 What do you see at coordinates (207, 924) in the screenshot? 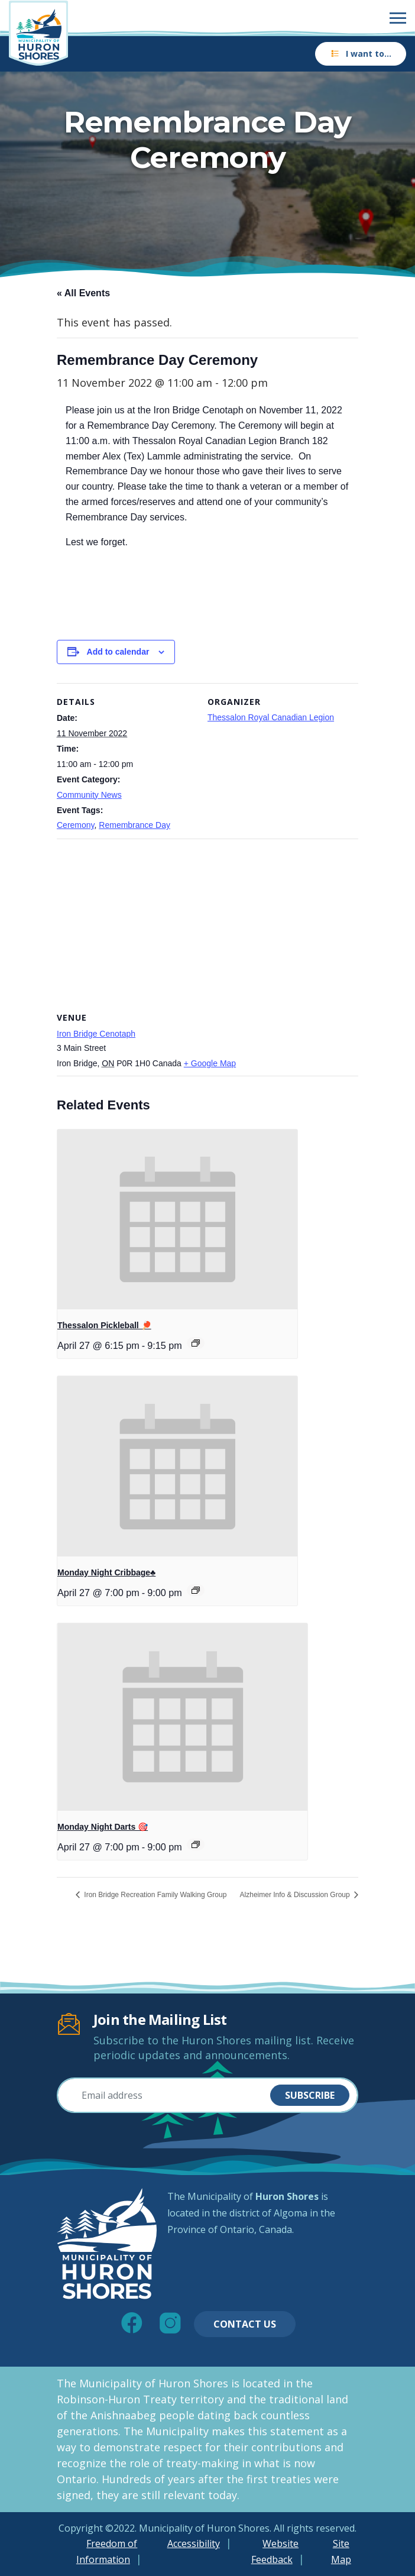
I see `[Venue location map]` at bounding box center [207, 924].